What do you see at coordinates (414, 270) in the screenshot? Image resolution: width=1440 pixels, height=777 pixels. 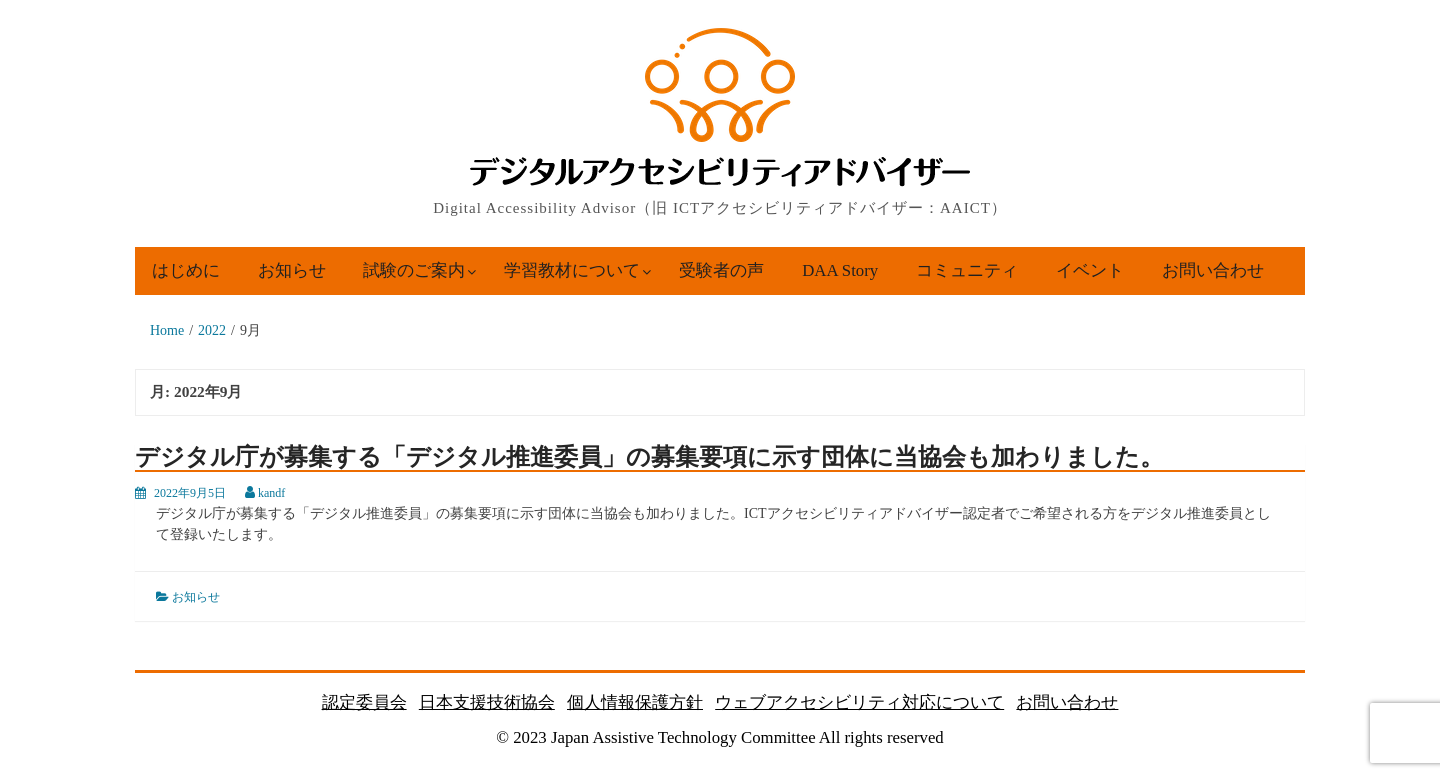 I see `試験のご案内` at bounding box center [414, 270].